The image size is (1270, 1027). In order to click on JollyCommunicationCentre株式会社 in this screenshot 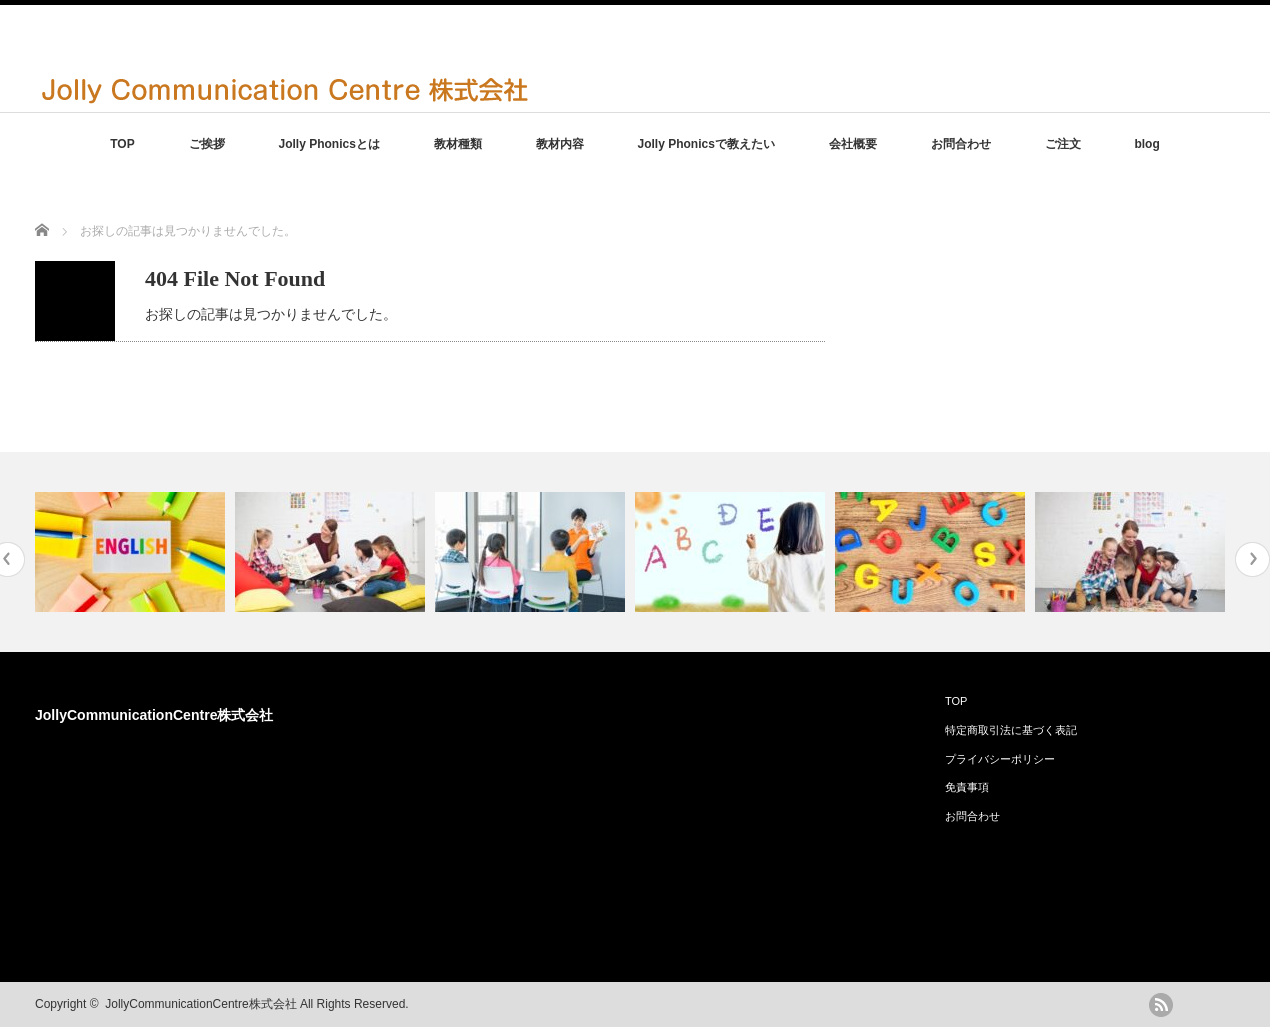, I will do `click(154, 715)`.